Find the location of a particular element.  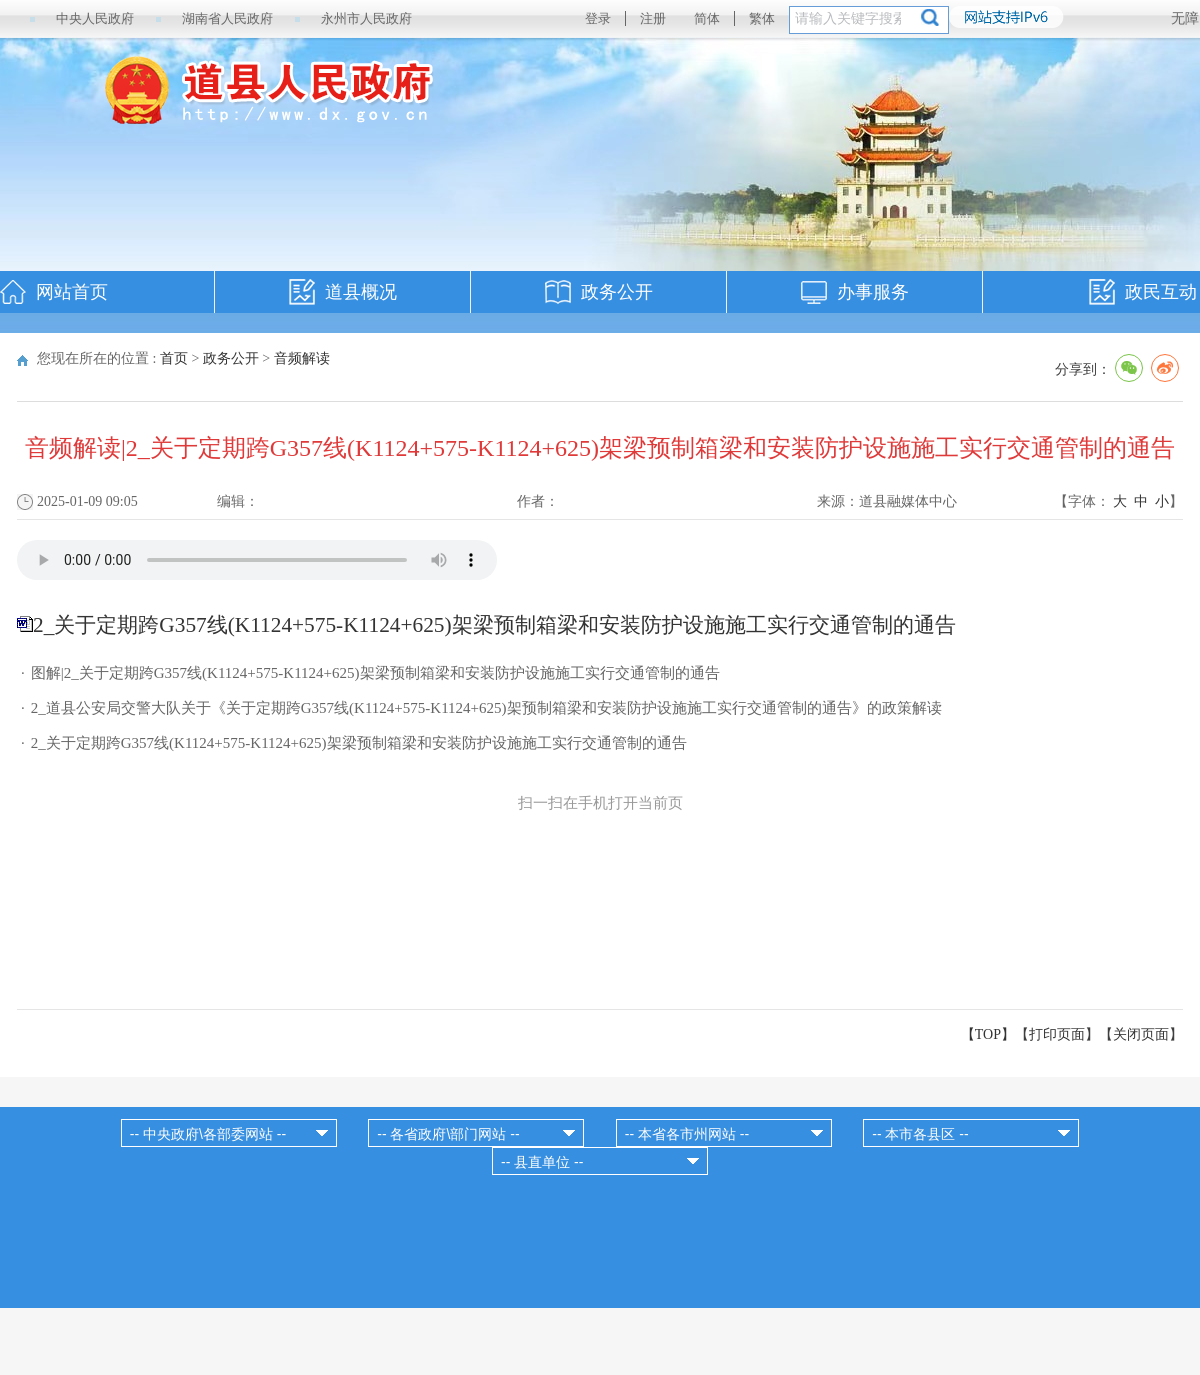

网站首页 is located at coordinates (72, 292).